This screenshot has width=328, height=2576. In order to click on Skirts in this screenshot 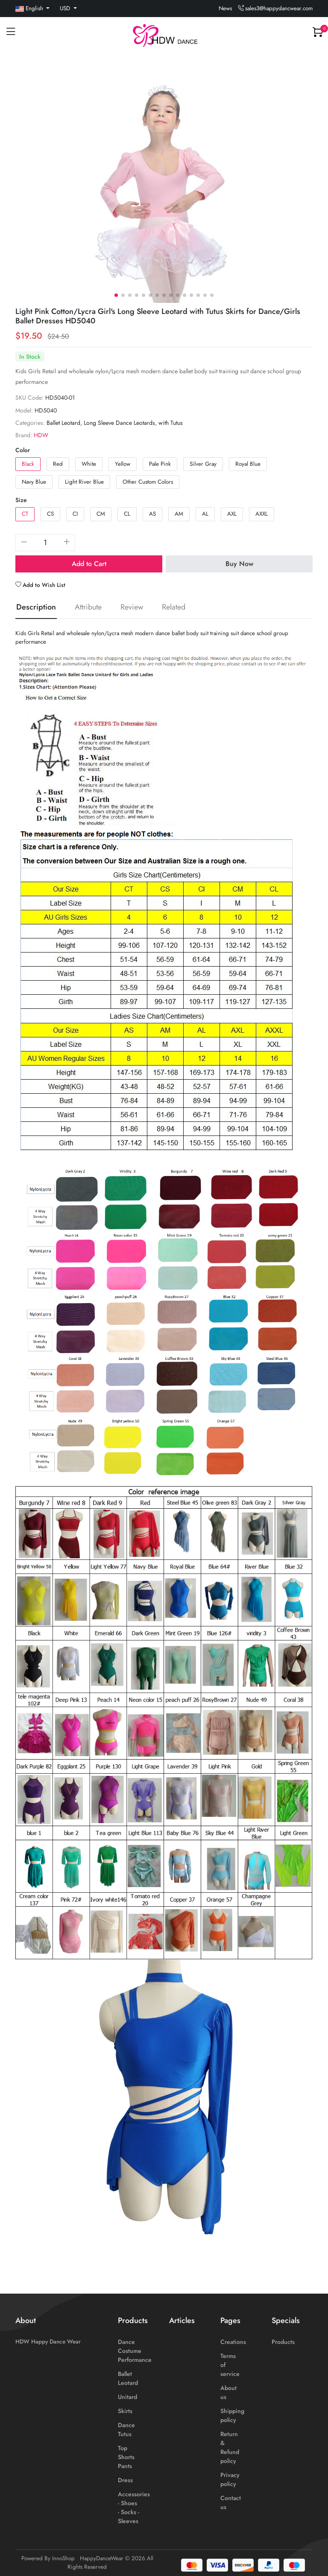, I will do `click(125, 2411)`.